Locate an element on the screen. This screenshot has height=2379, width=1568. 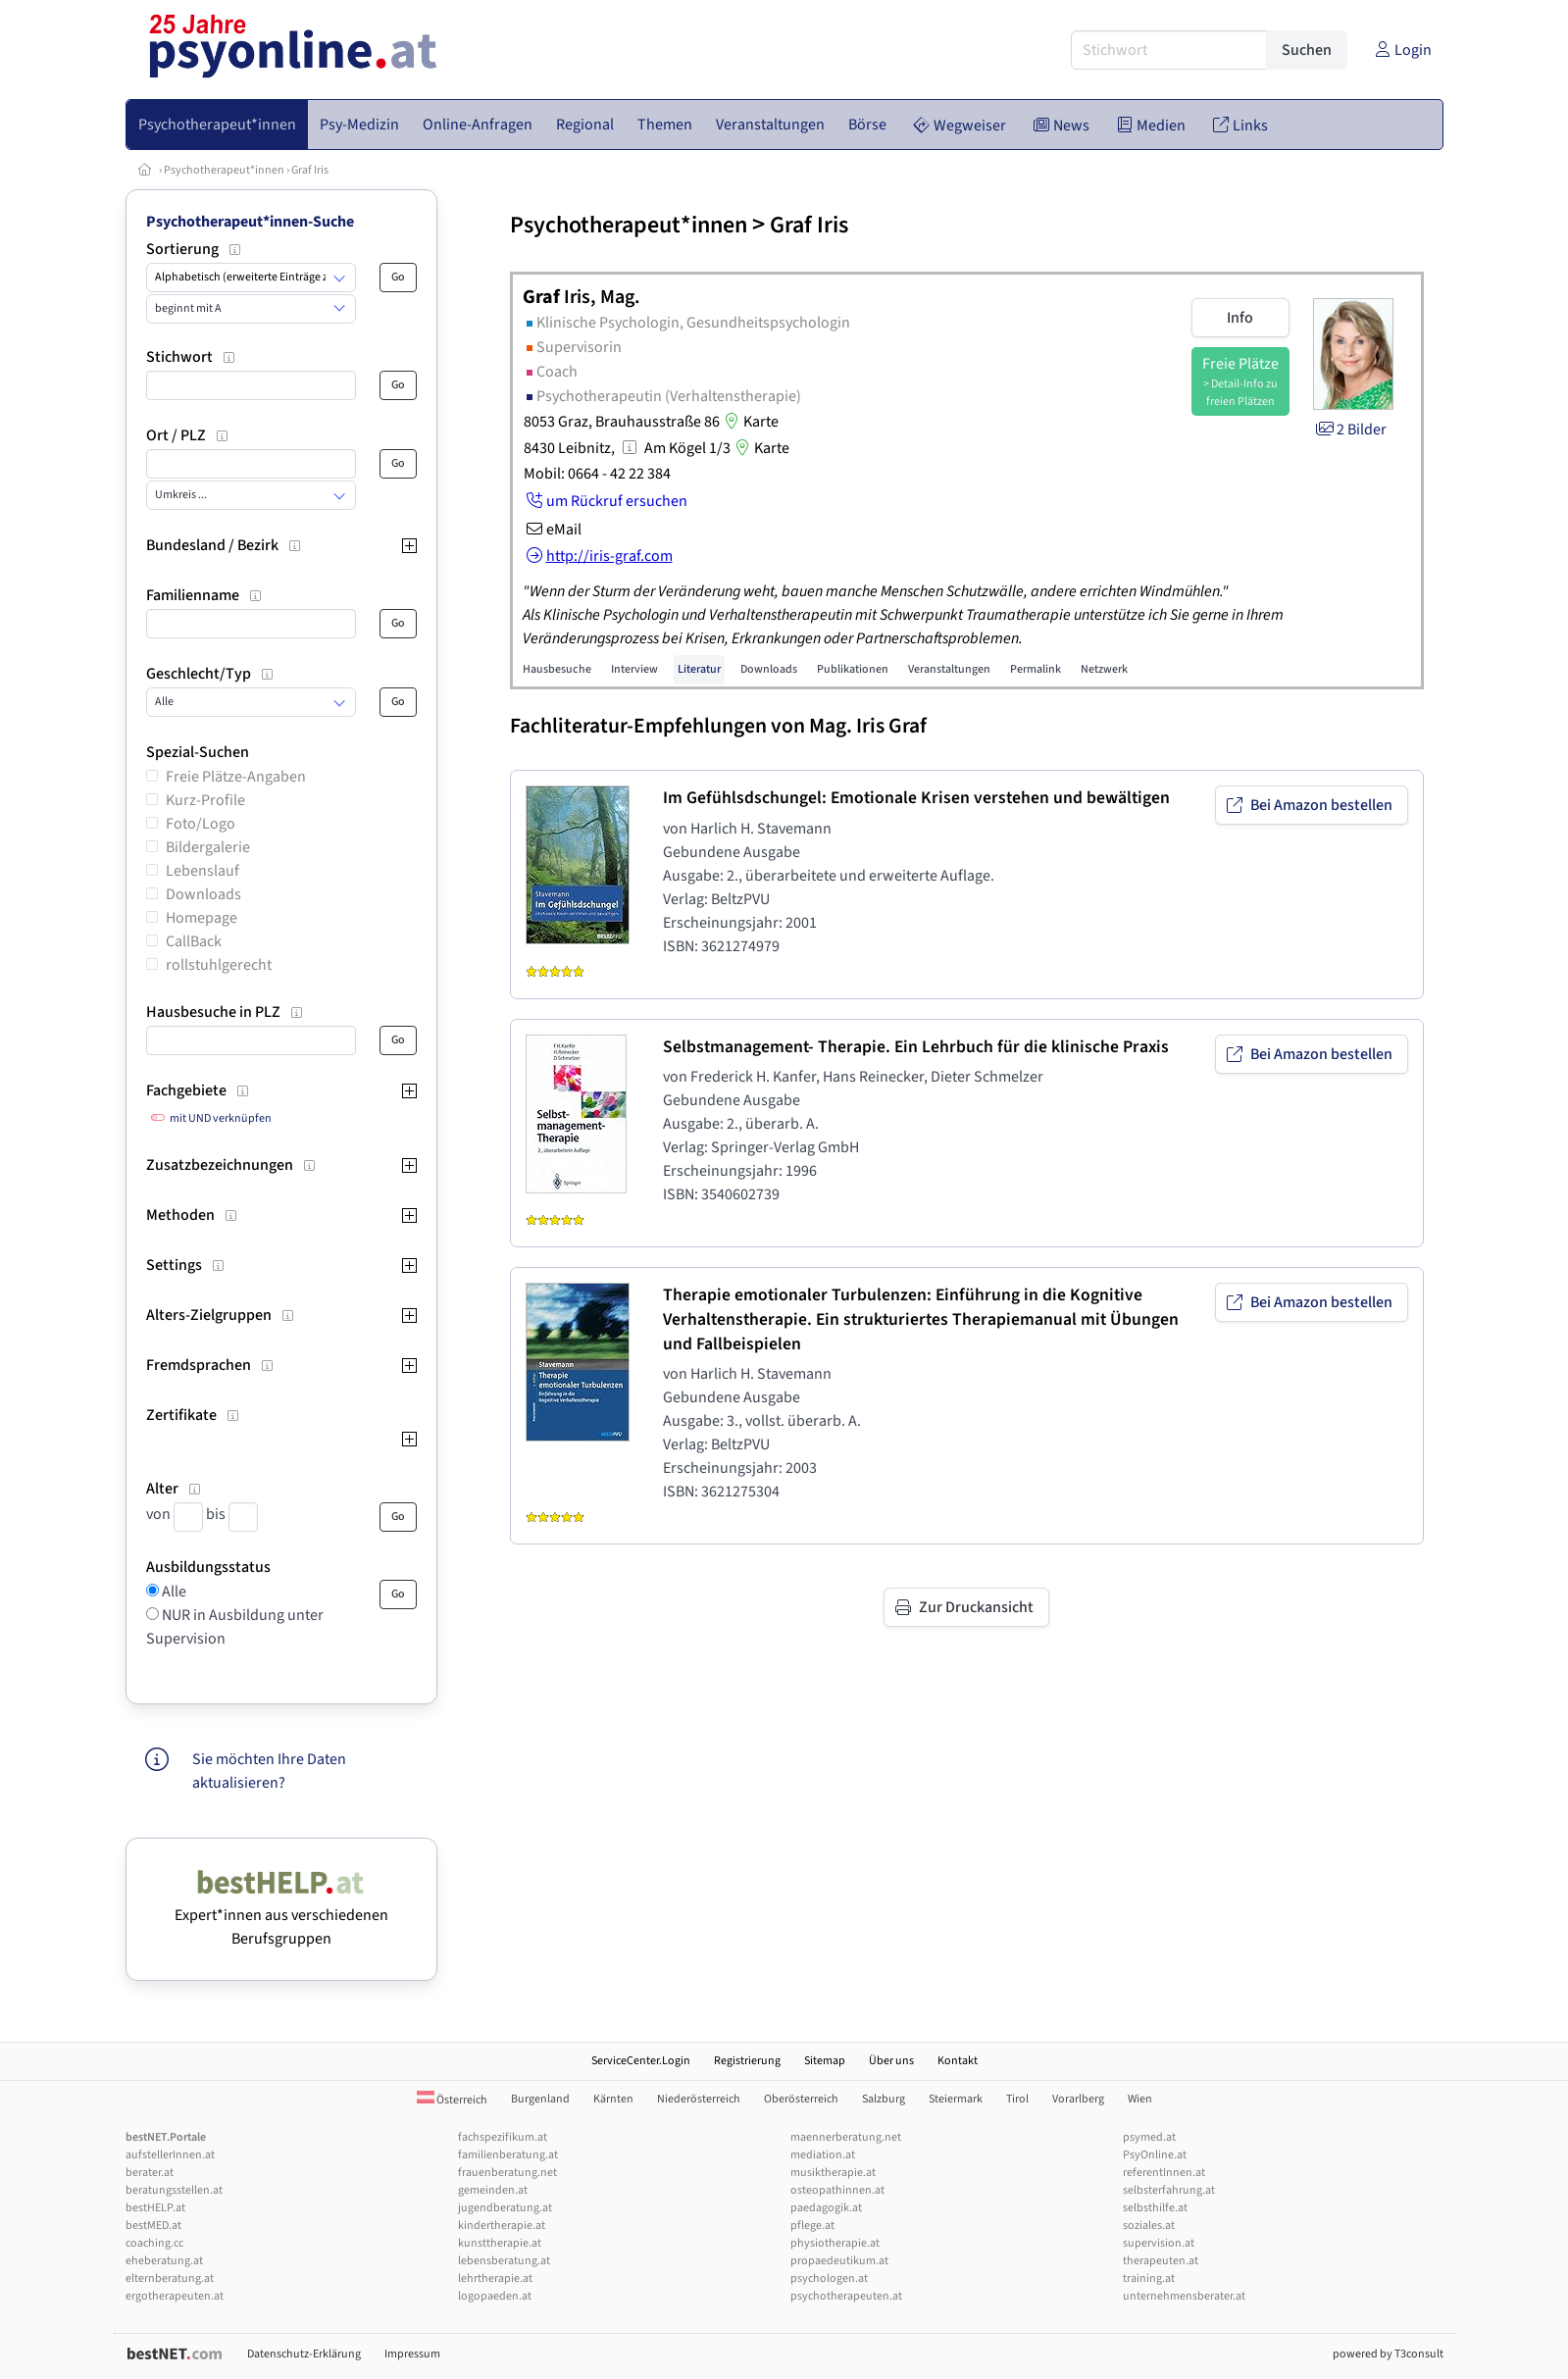
familienberatung.at is located at coordinates (508, 2155).